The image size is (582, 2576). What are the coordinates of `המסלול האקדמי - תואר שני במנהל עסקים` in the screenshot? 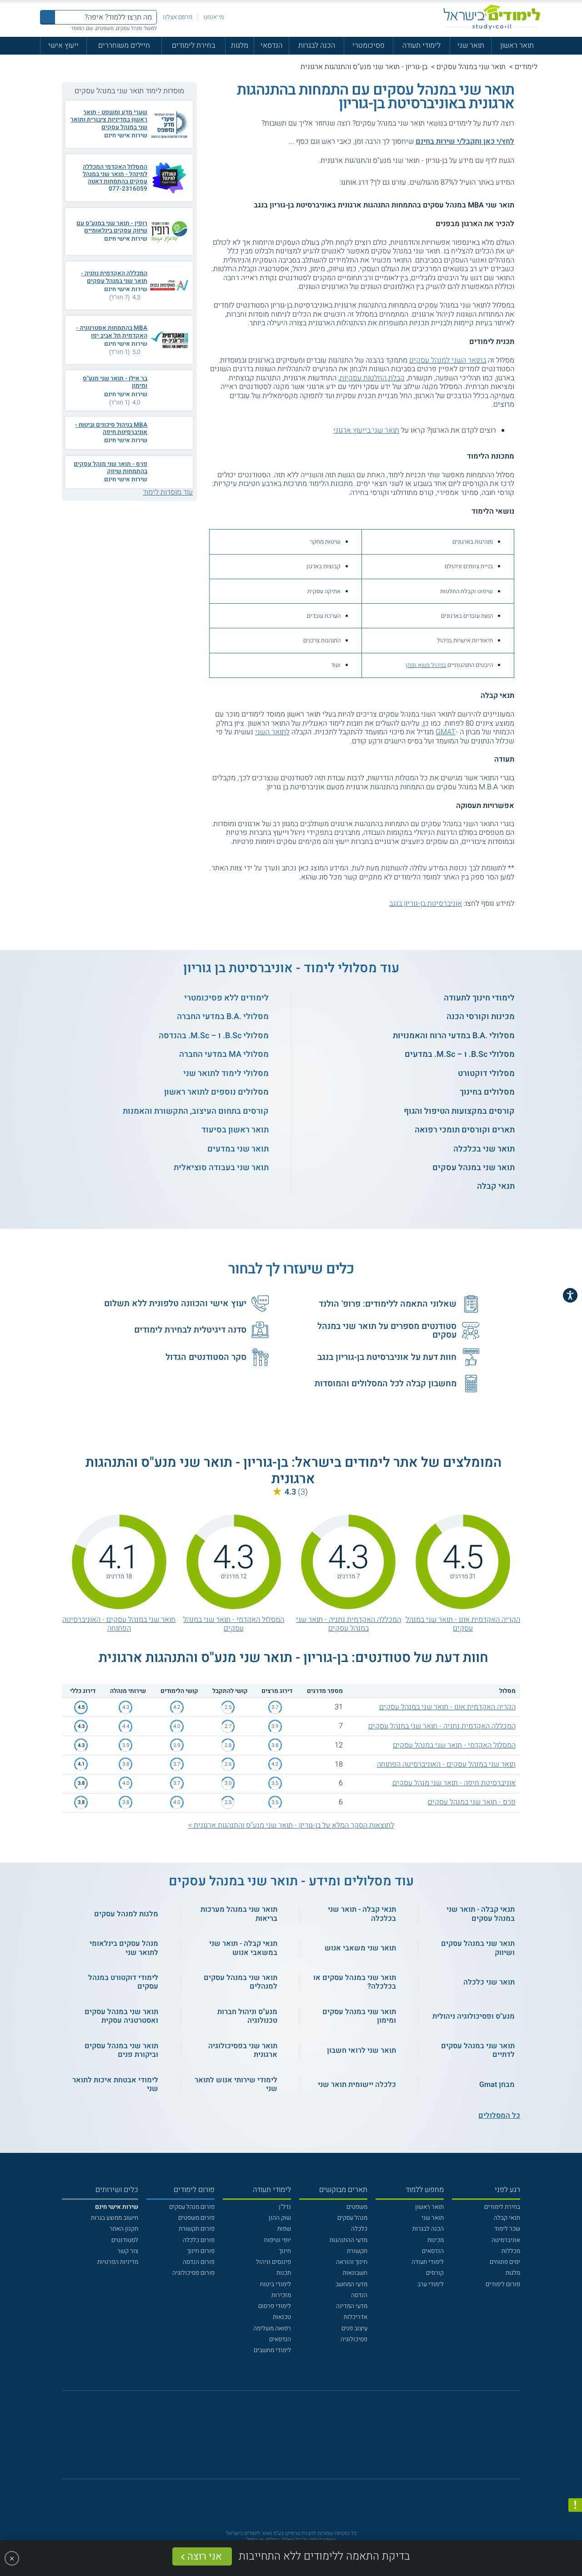 It's located at (233, 1624).